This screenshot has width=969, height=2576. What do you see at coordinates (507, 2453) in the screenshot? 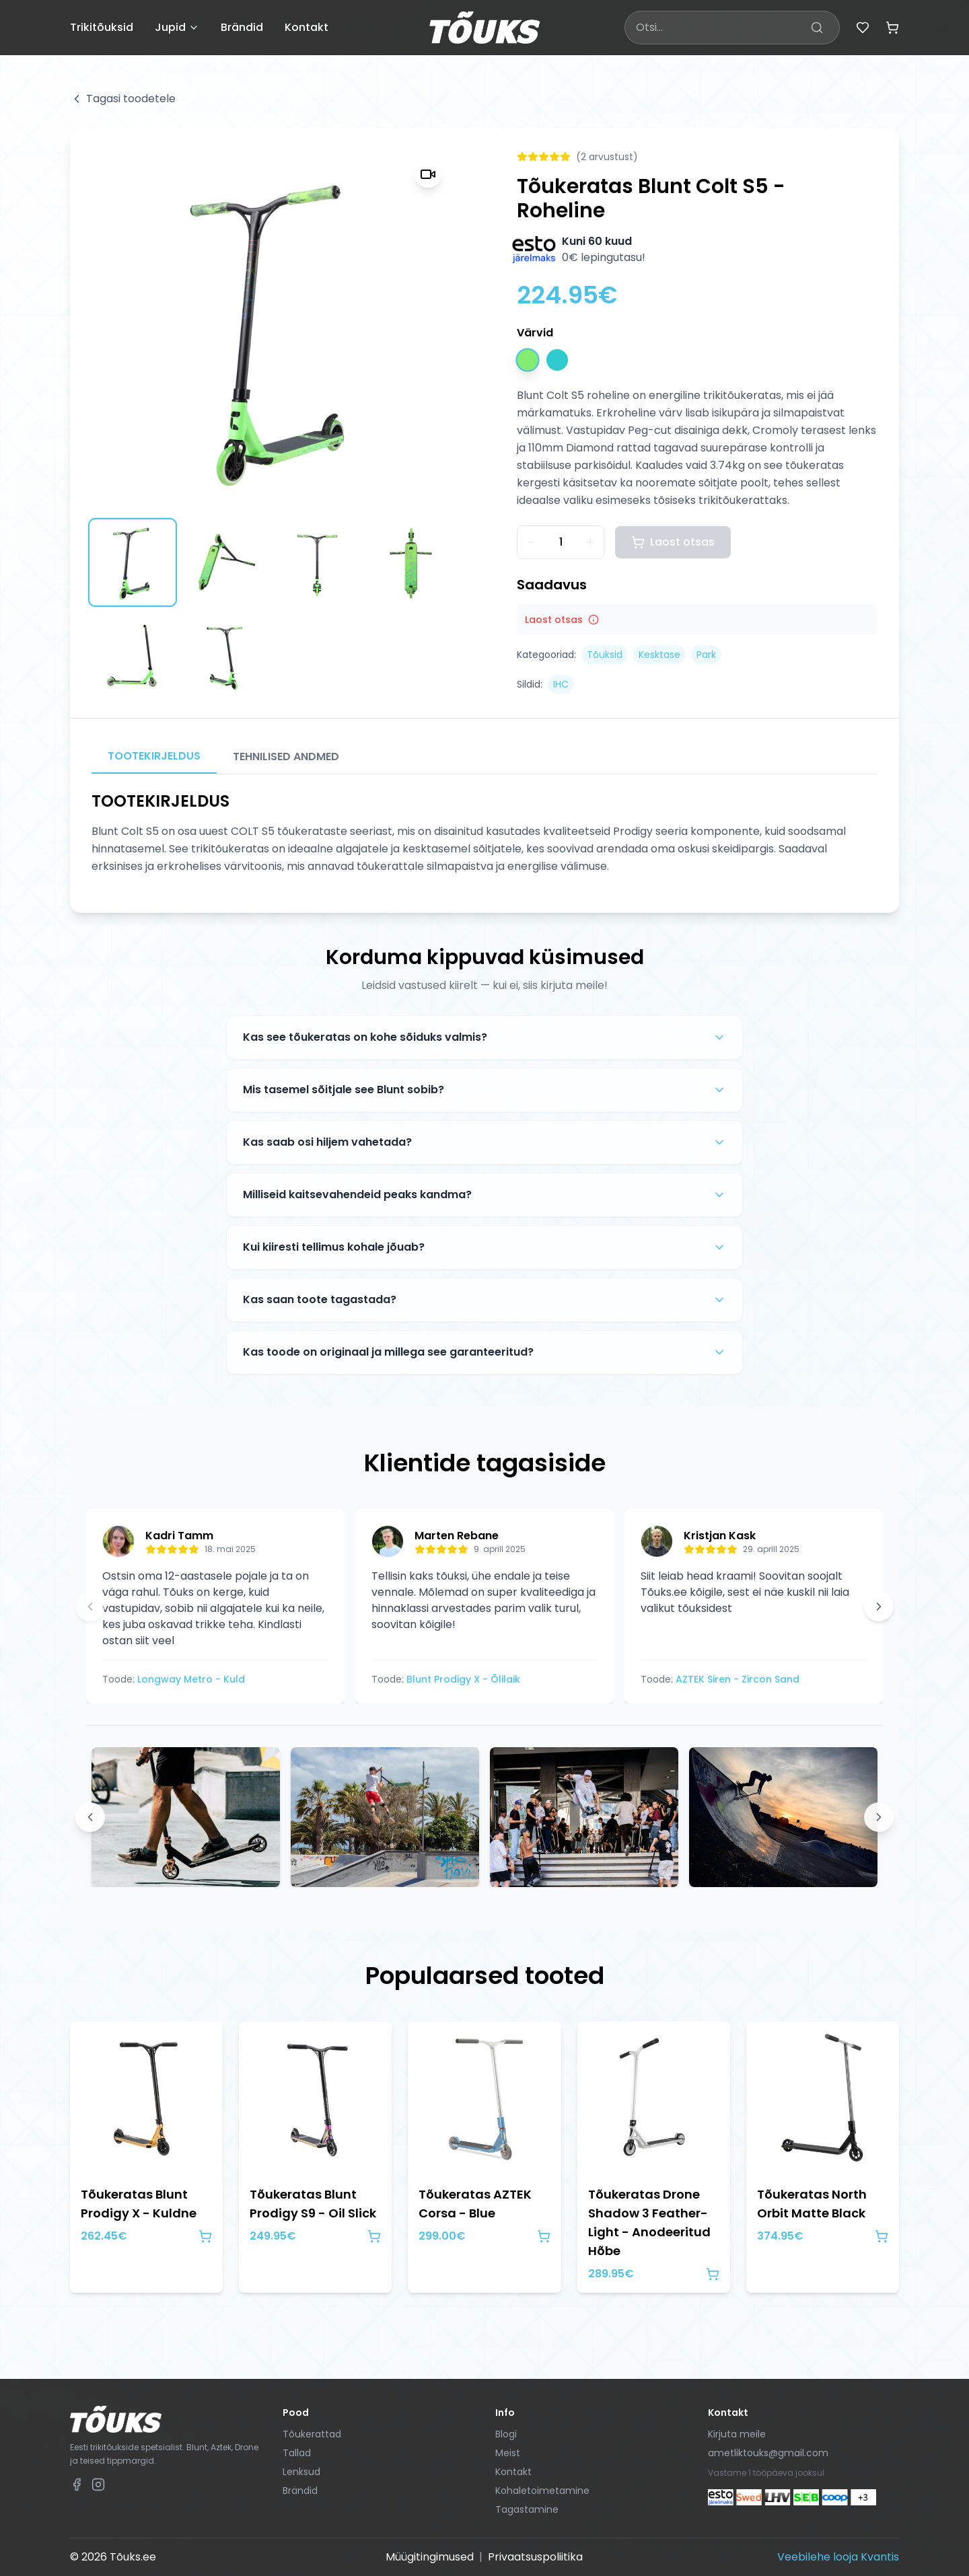
I see `Meist` at bounding box center [507, 2453].